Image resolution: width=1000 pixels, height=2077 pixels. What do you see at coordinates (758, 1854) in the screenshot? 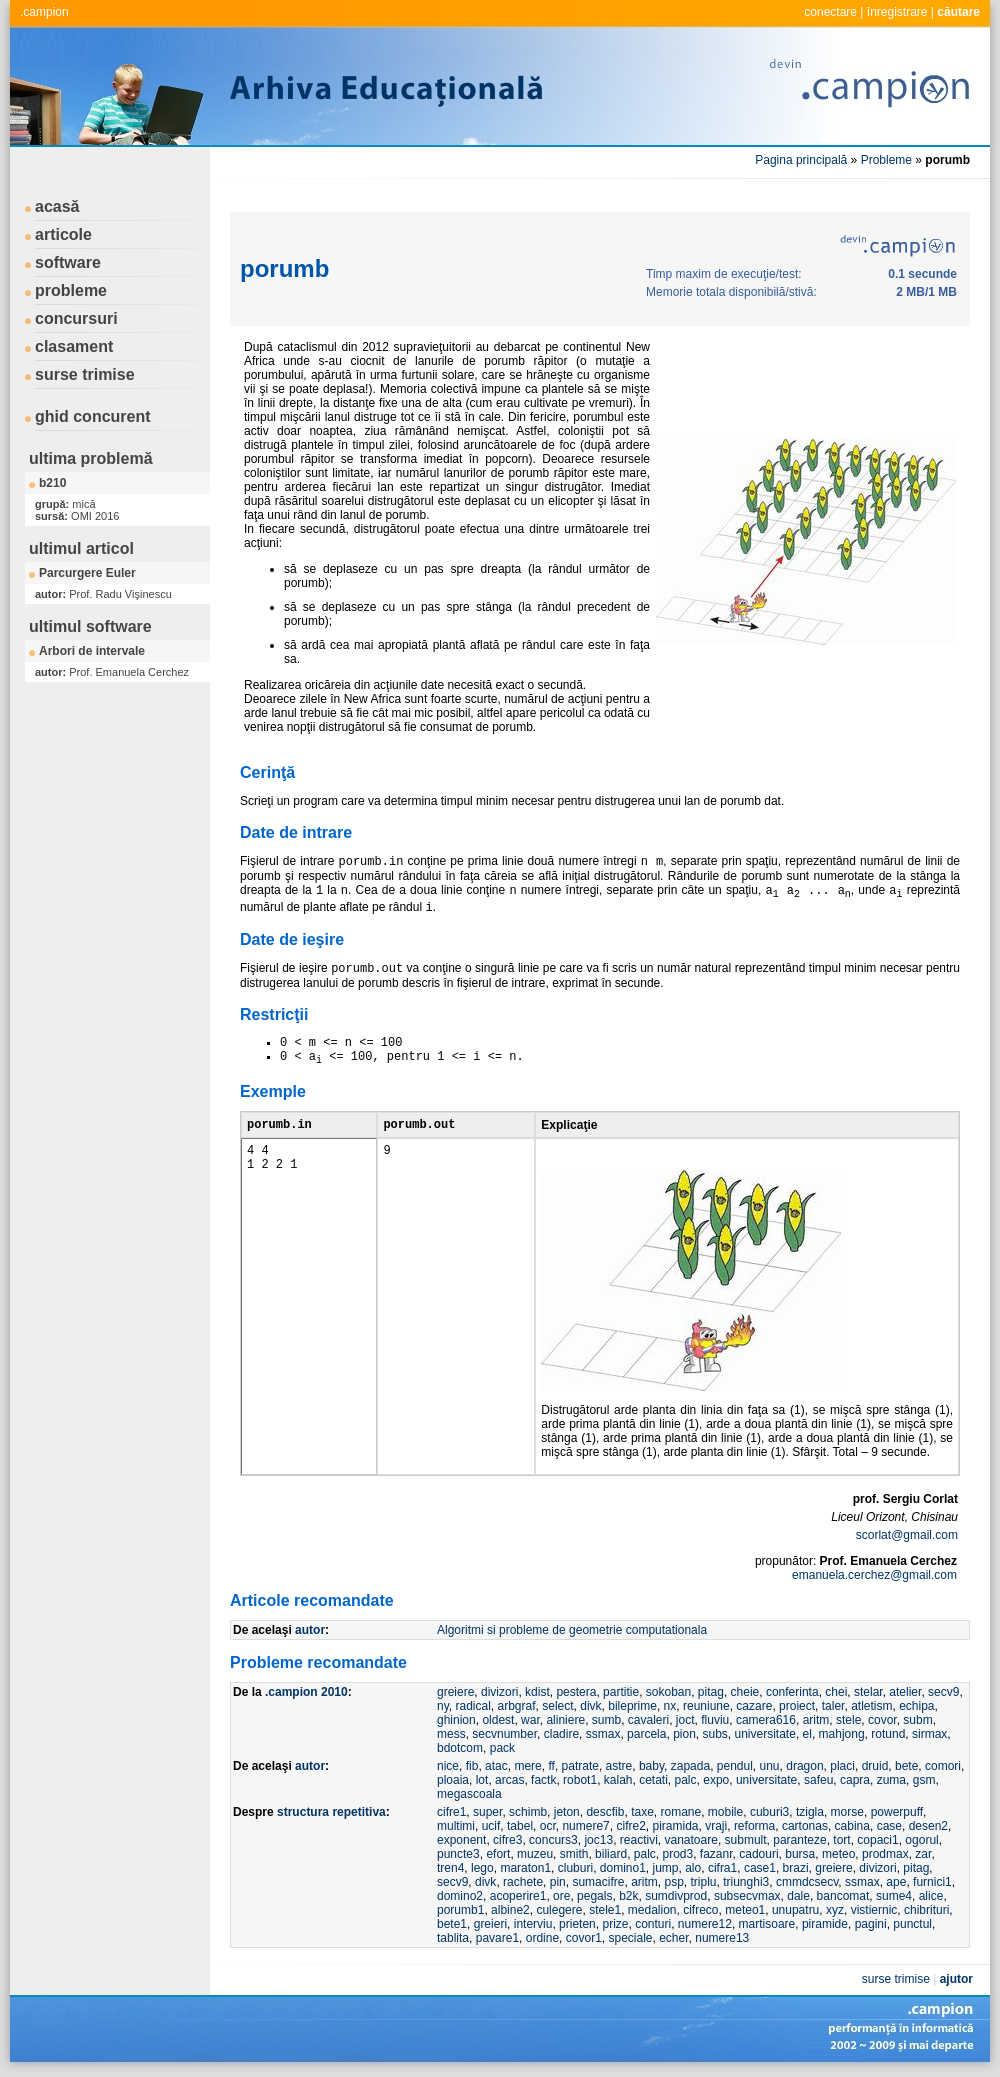
I see `cadouri` at bounding box center [758, 1854].